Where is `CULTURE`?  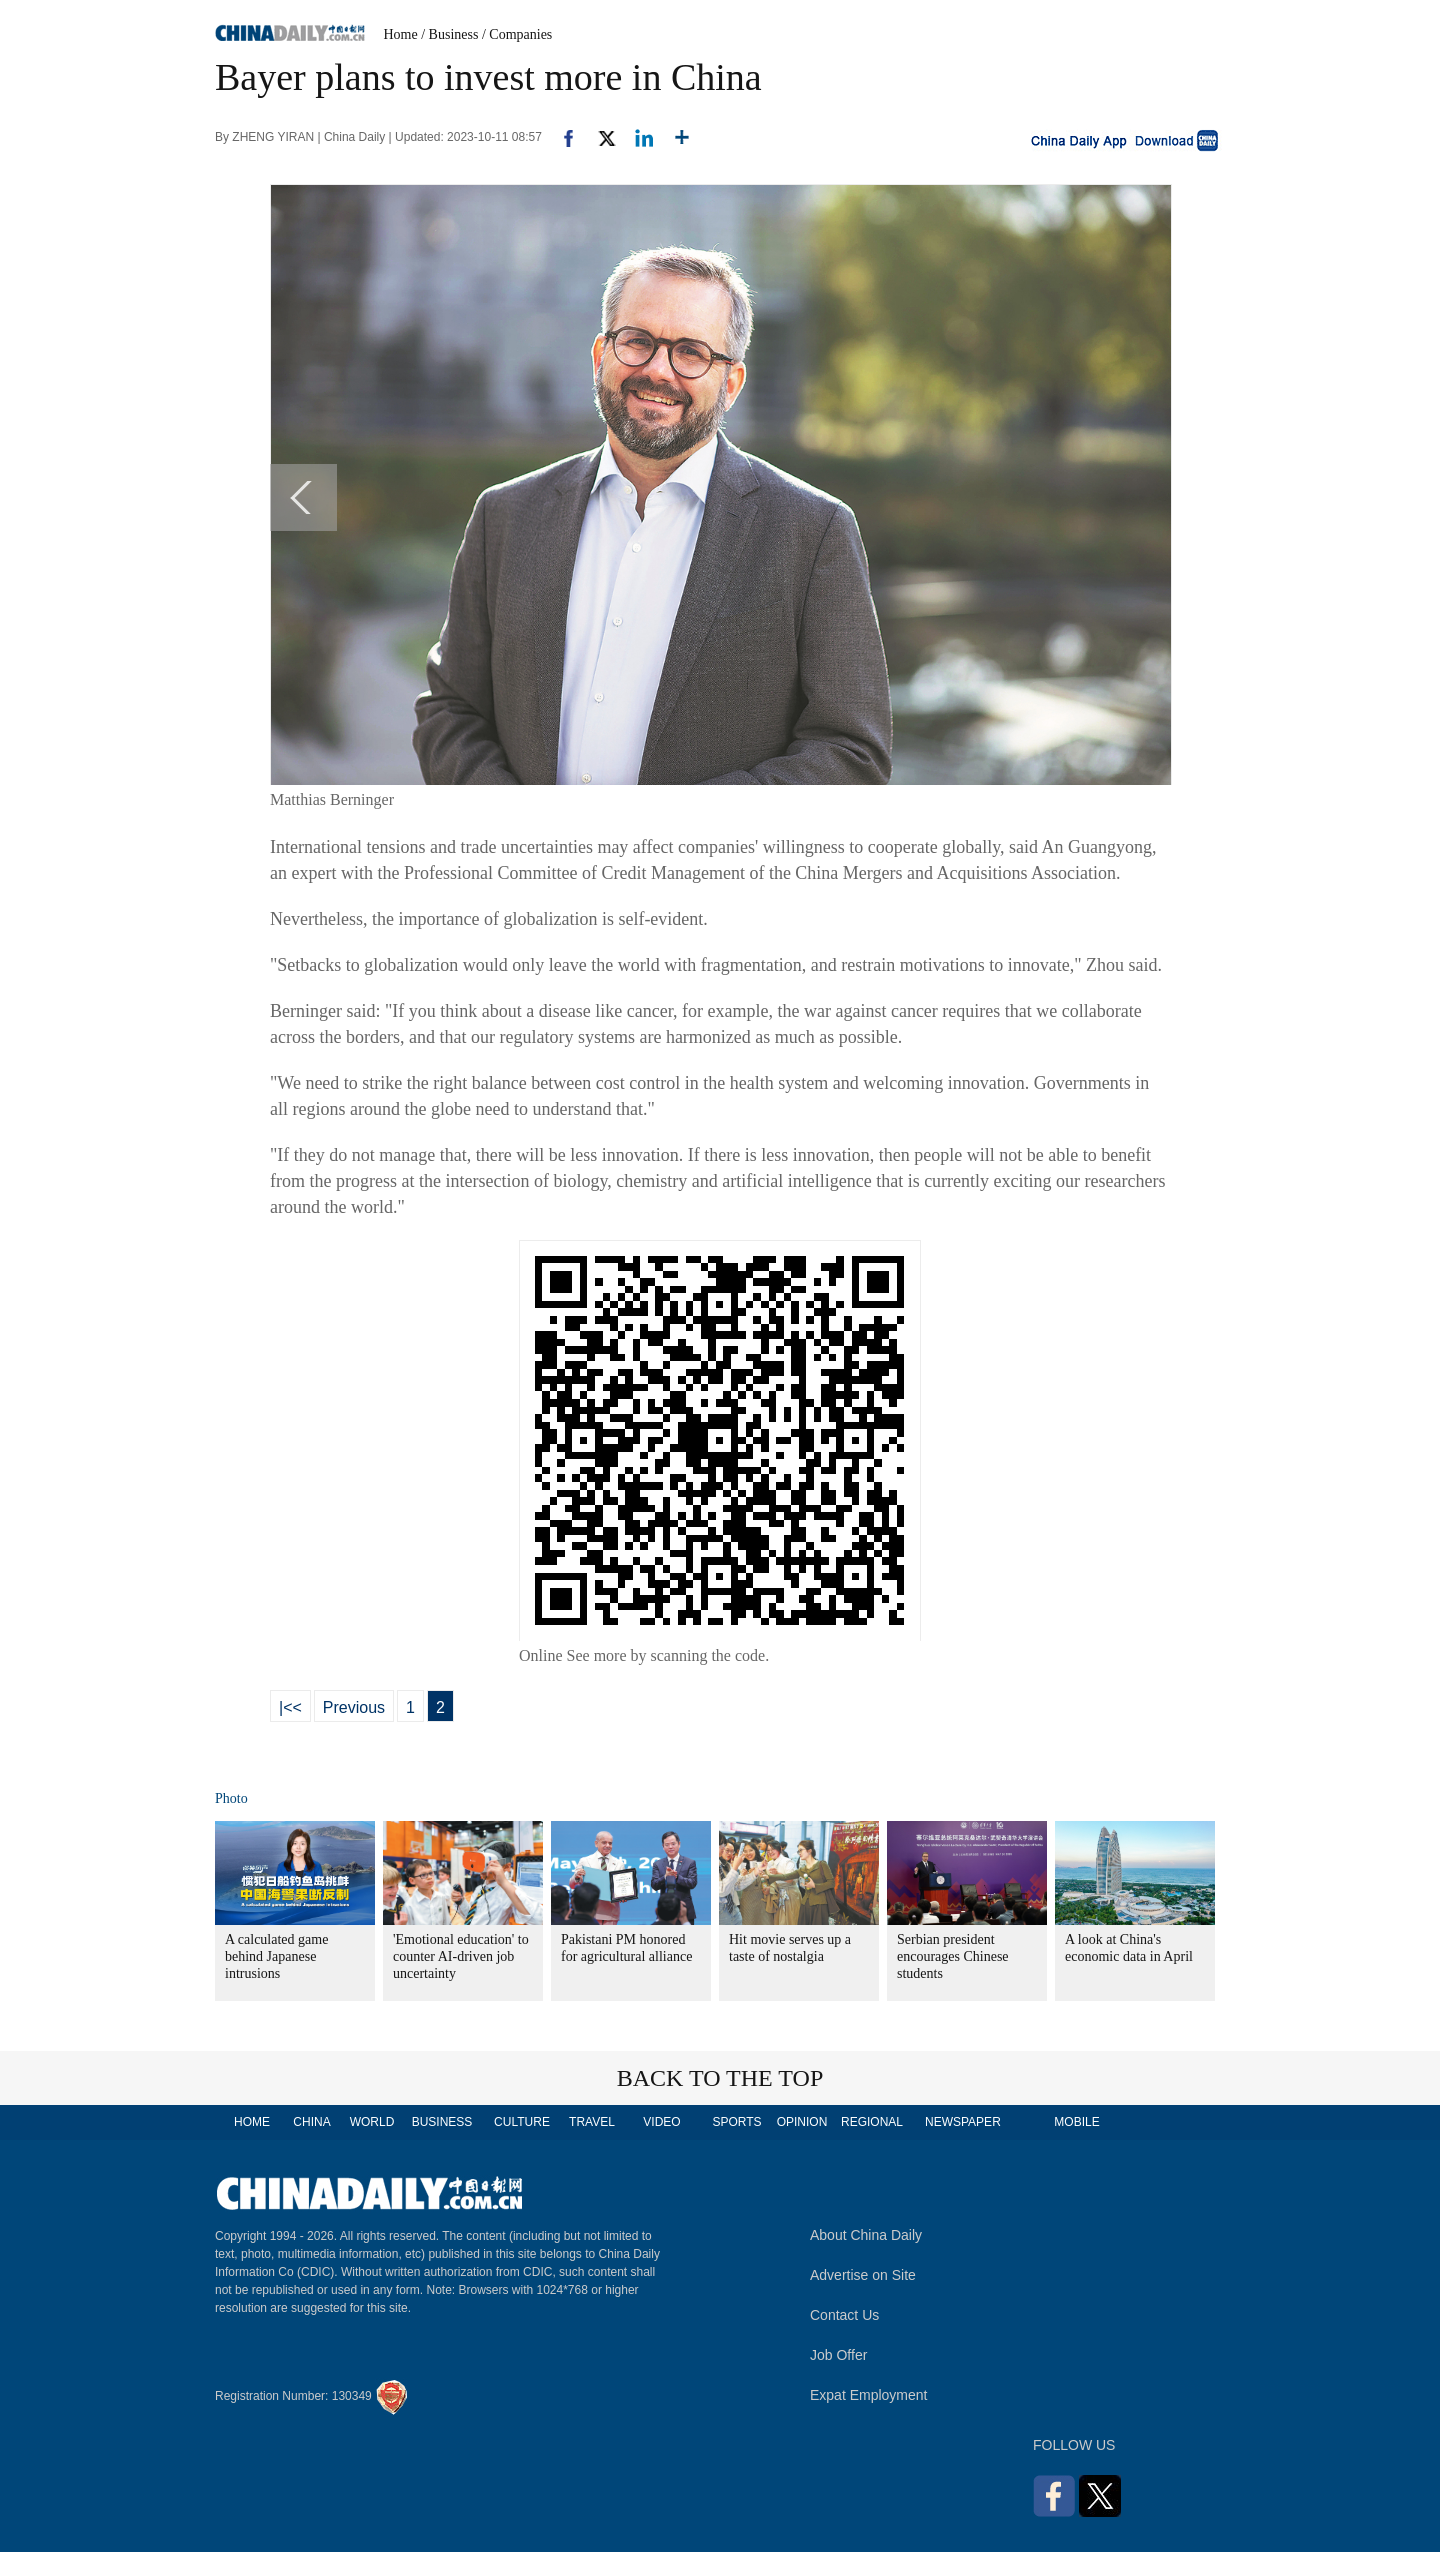
CULTURE is located at coordinates (522, 2122).